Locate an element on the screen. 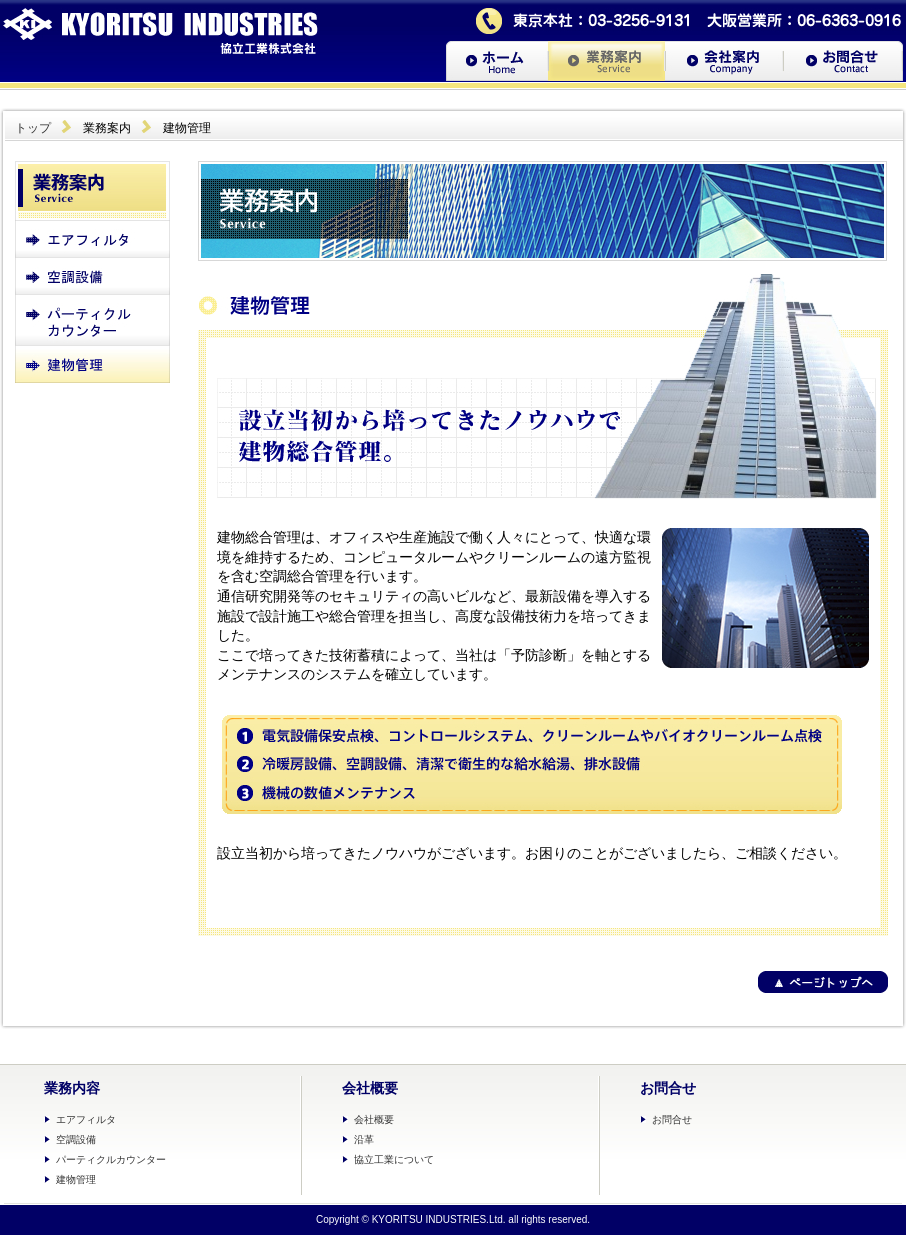 Image resolution: width=906 pixels, height=1235 pixels. 沿革 is located at coordinates (364, 1139).